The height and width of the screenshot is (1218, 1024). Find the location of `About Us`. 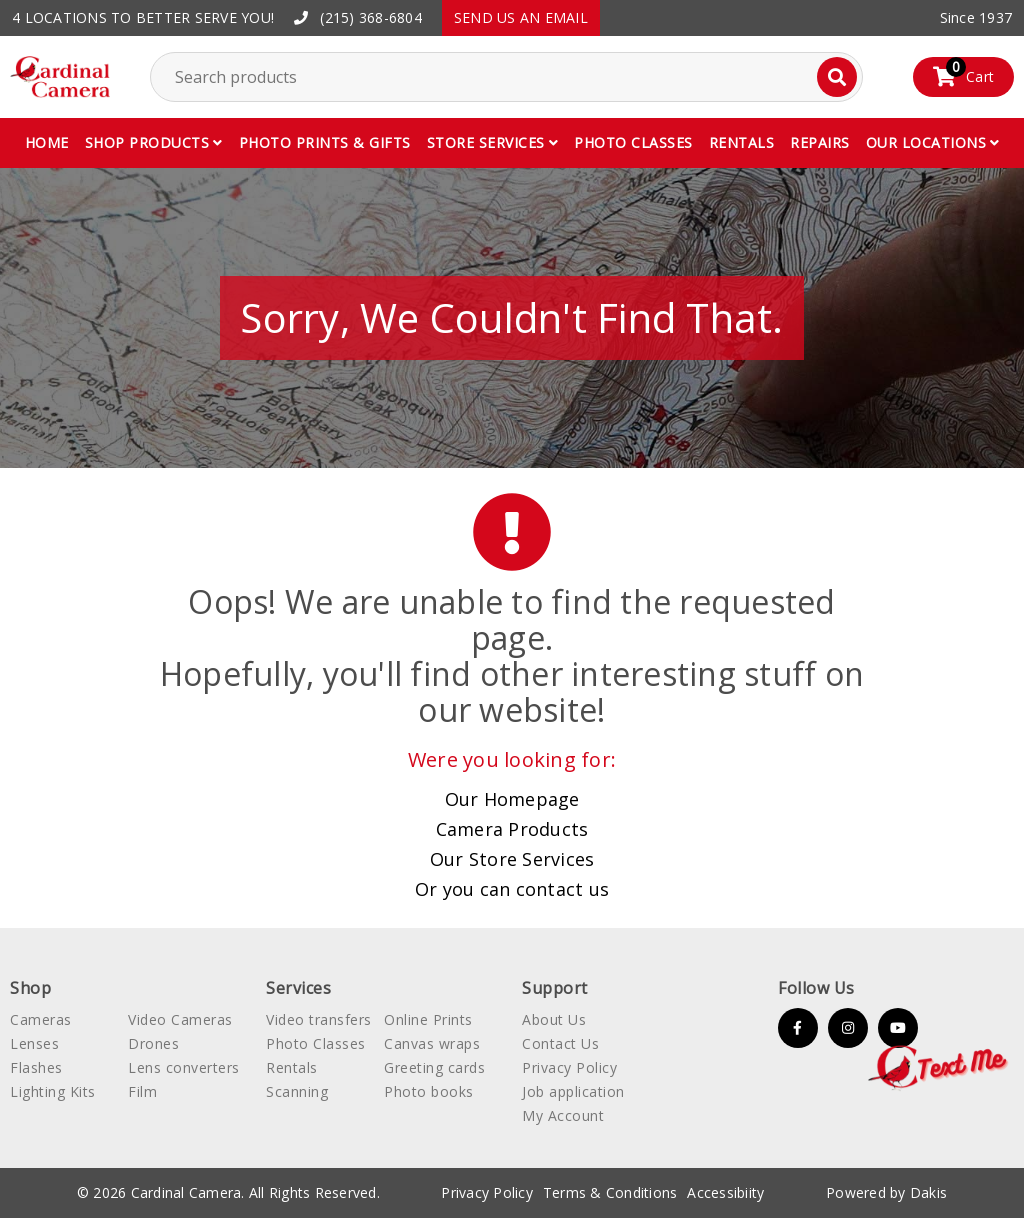

About Us is located at coordinates (554, 1019).